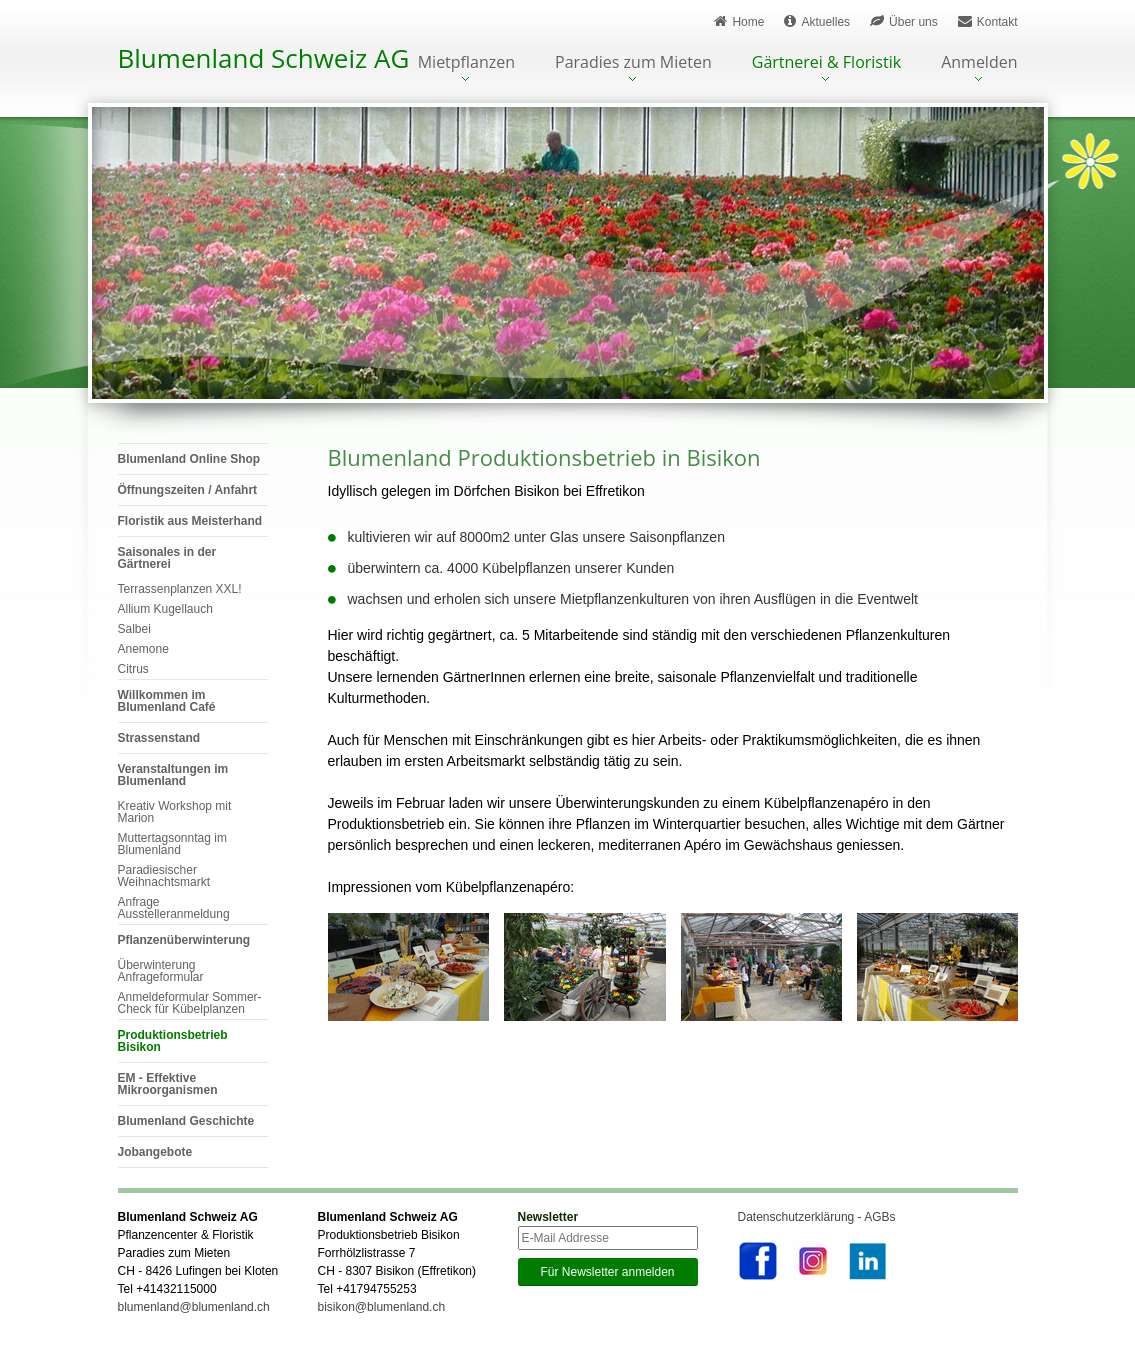 The width and height of the screenshot is (1135, 1351). Describe the element at coordinates (466, 63) in the screenshot. I see `Mietpflanzen` at that location.